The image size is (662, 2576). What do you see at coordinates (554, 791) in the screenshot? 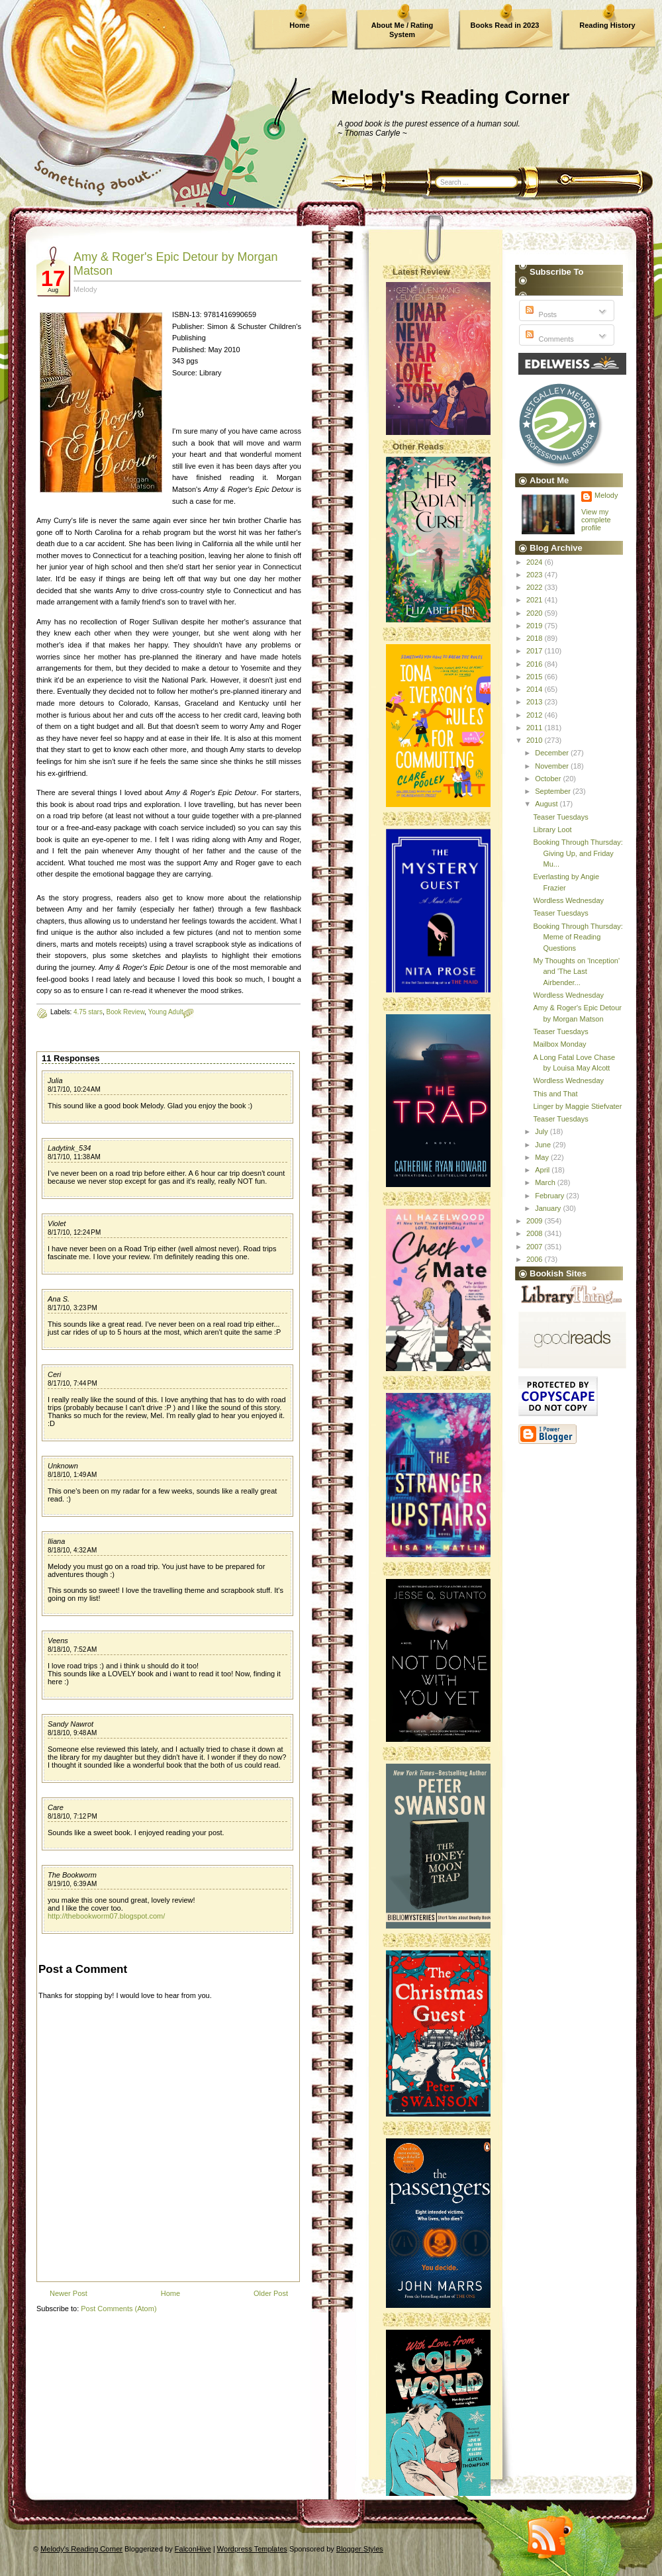
I see `September` at bounding box center [554, 791].